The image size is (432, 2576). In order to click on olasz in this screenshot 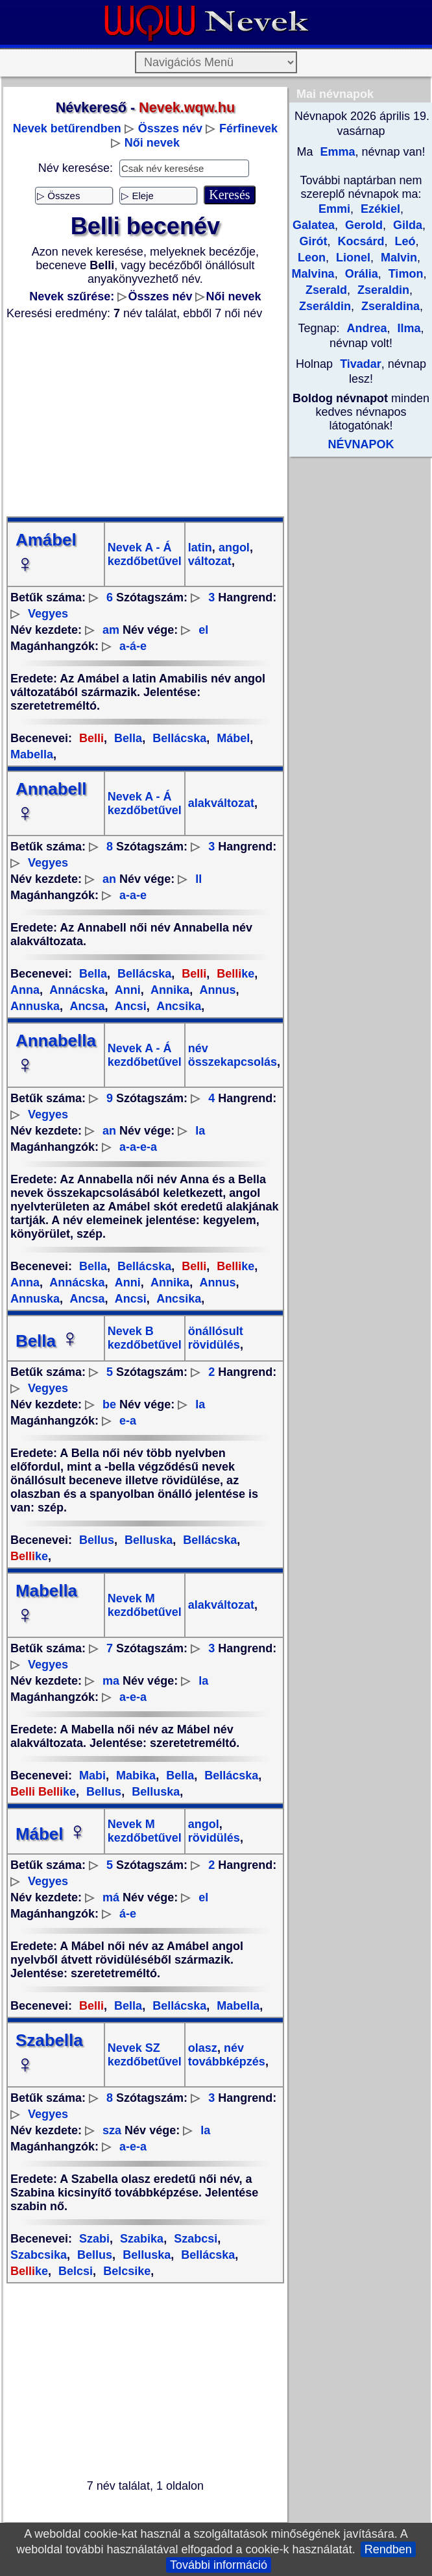, I will do `click(202, 2047)`.